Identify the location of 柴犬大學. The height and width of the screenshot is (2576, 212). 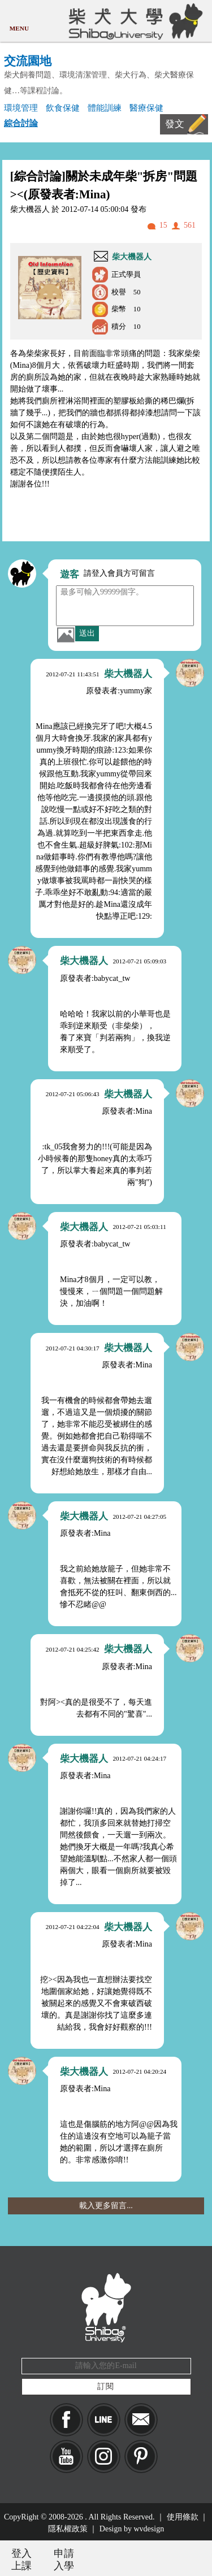
(133, 21).